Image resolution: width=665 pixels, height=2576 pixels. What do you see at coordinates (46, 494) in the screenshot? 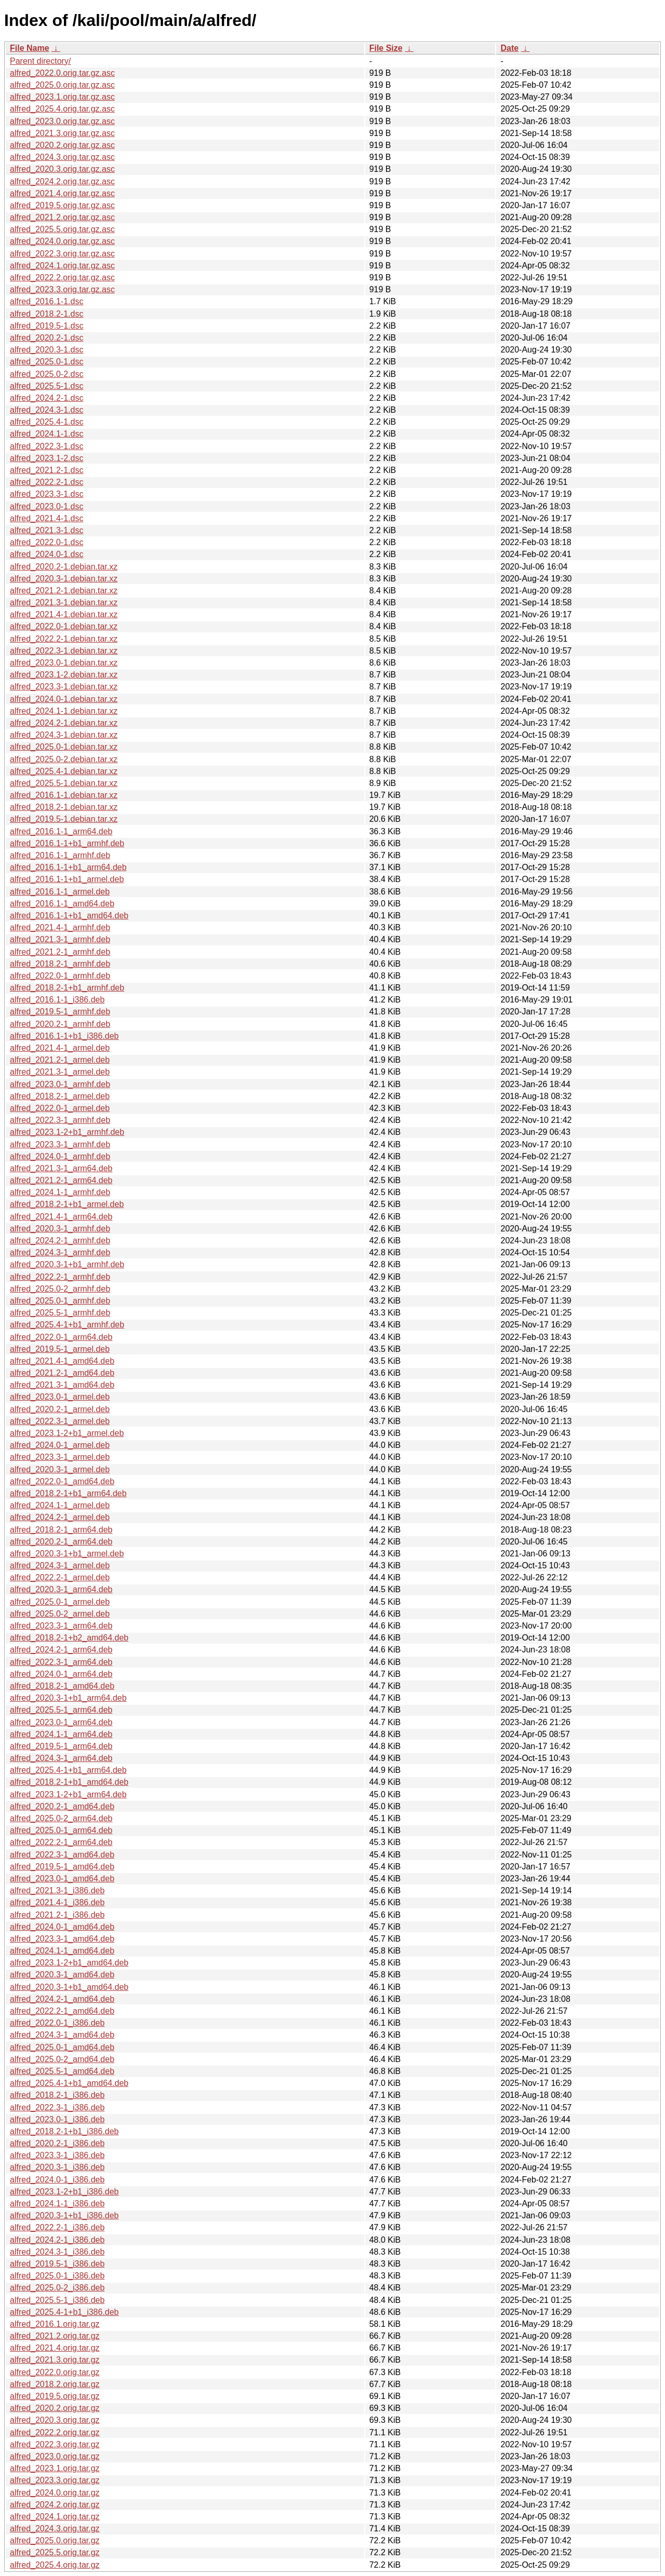
I see `alfred_2023.3-1.dsc` at bounding box center [46, 494].